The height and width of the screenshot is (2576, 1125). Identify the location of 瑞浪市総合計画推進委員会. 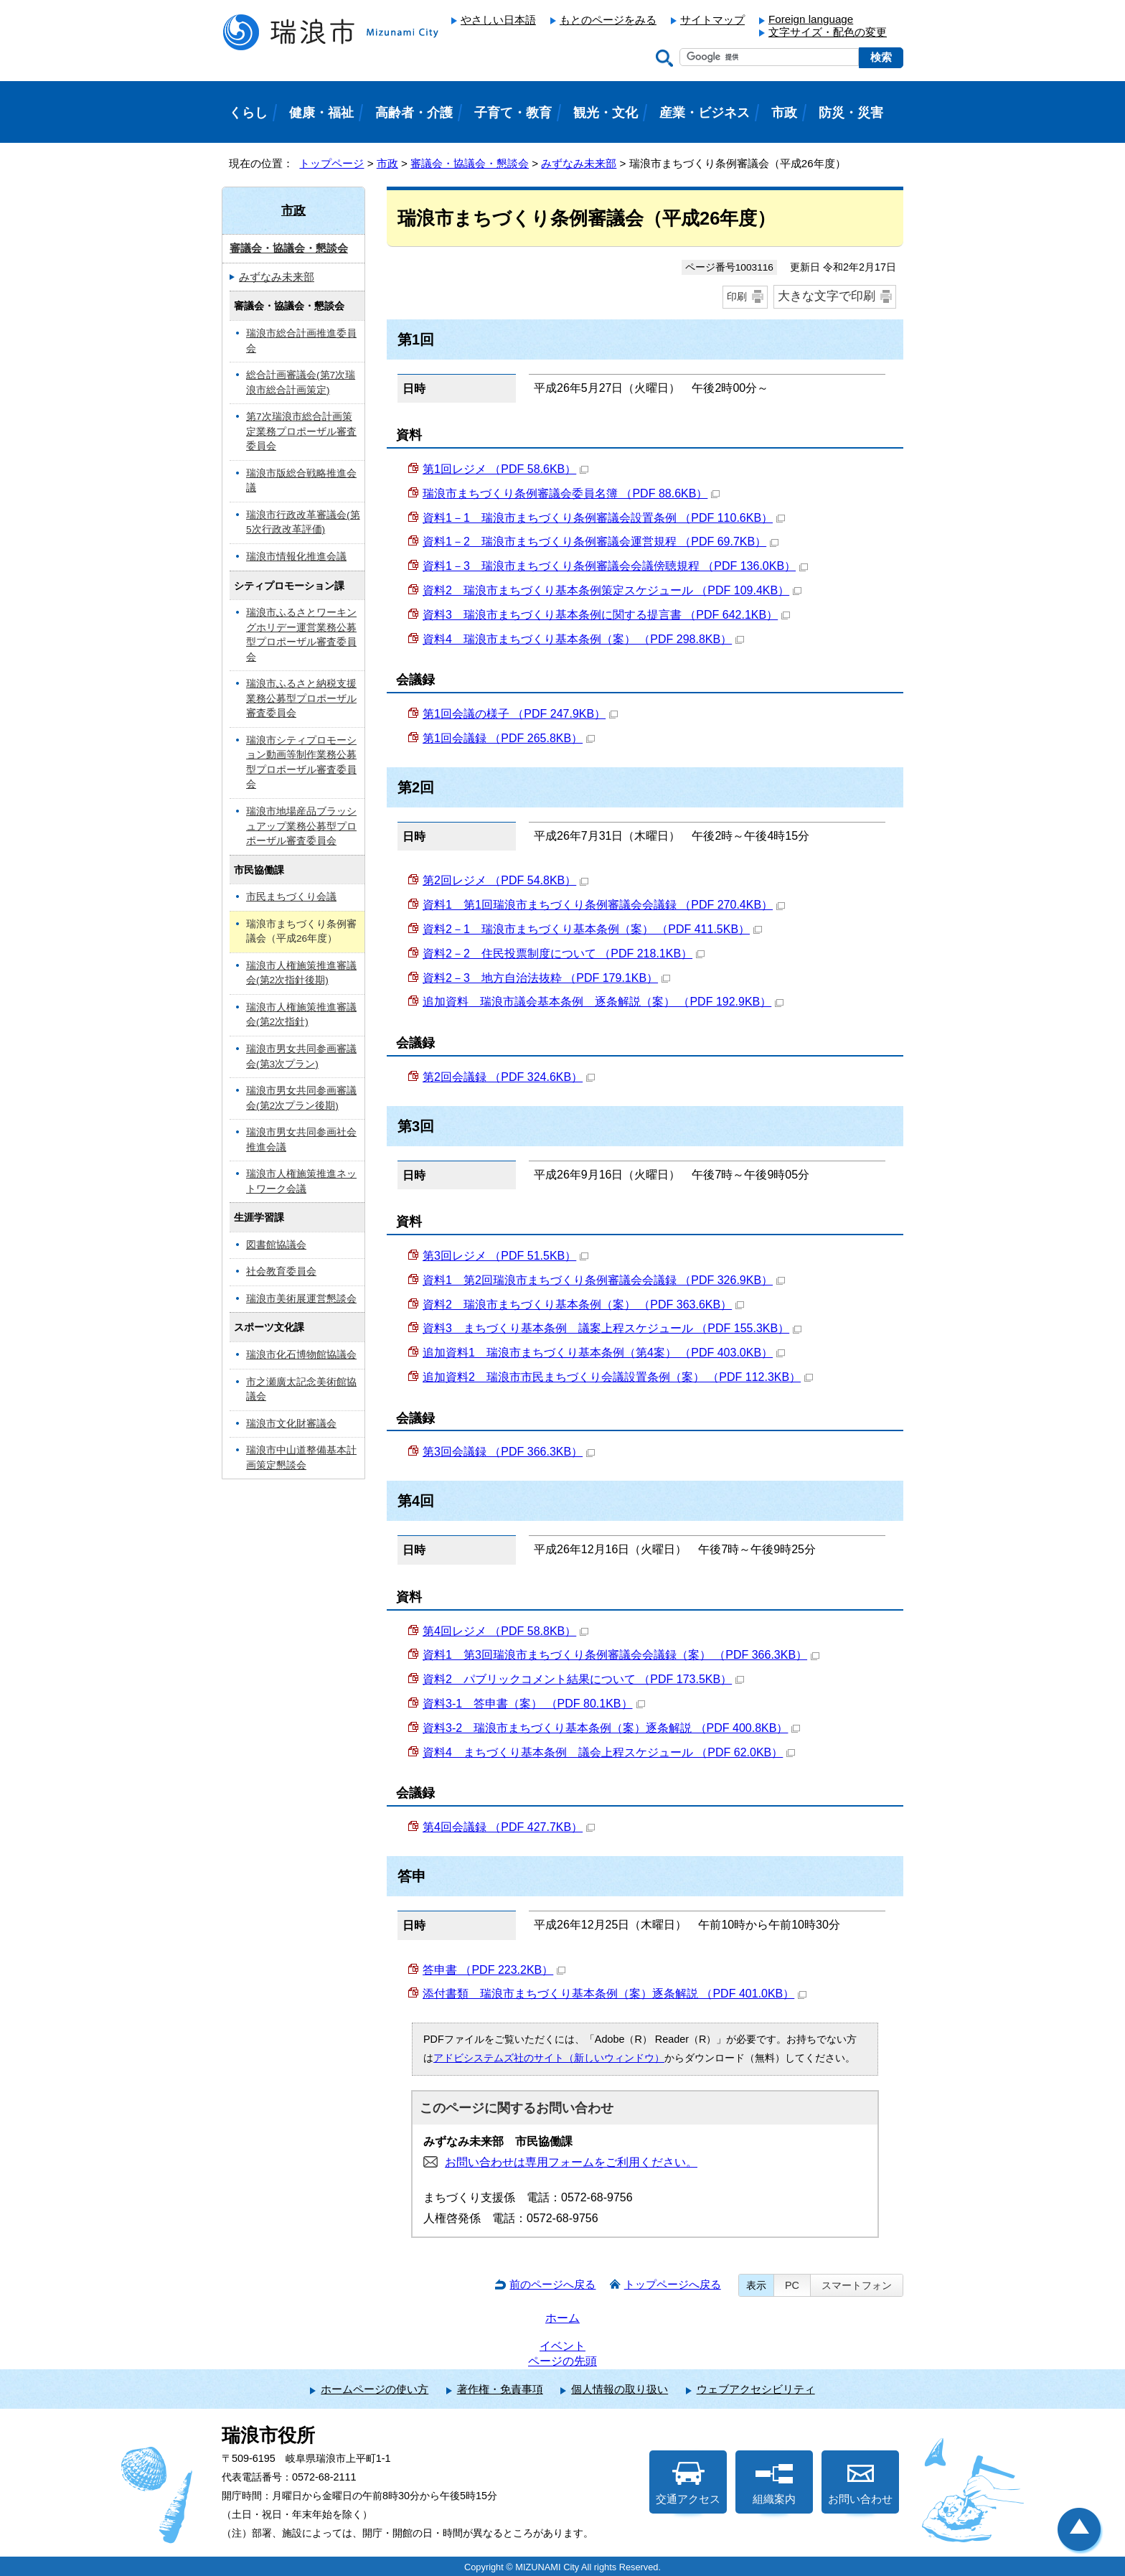
(301, 341).